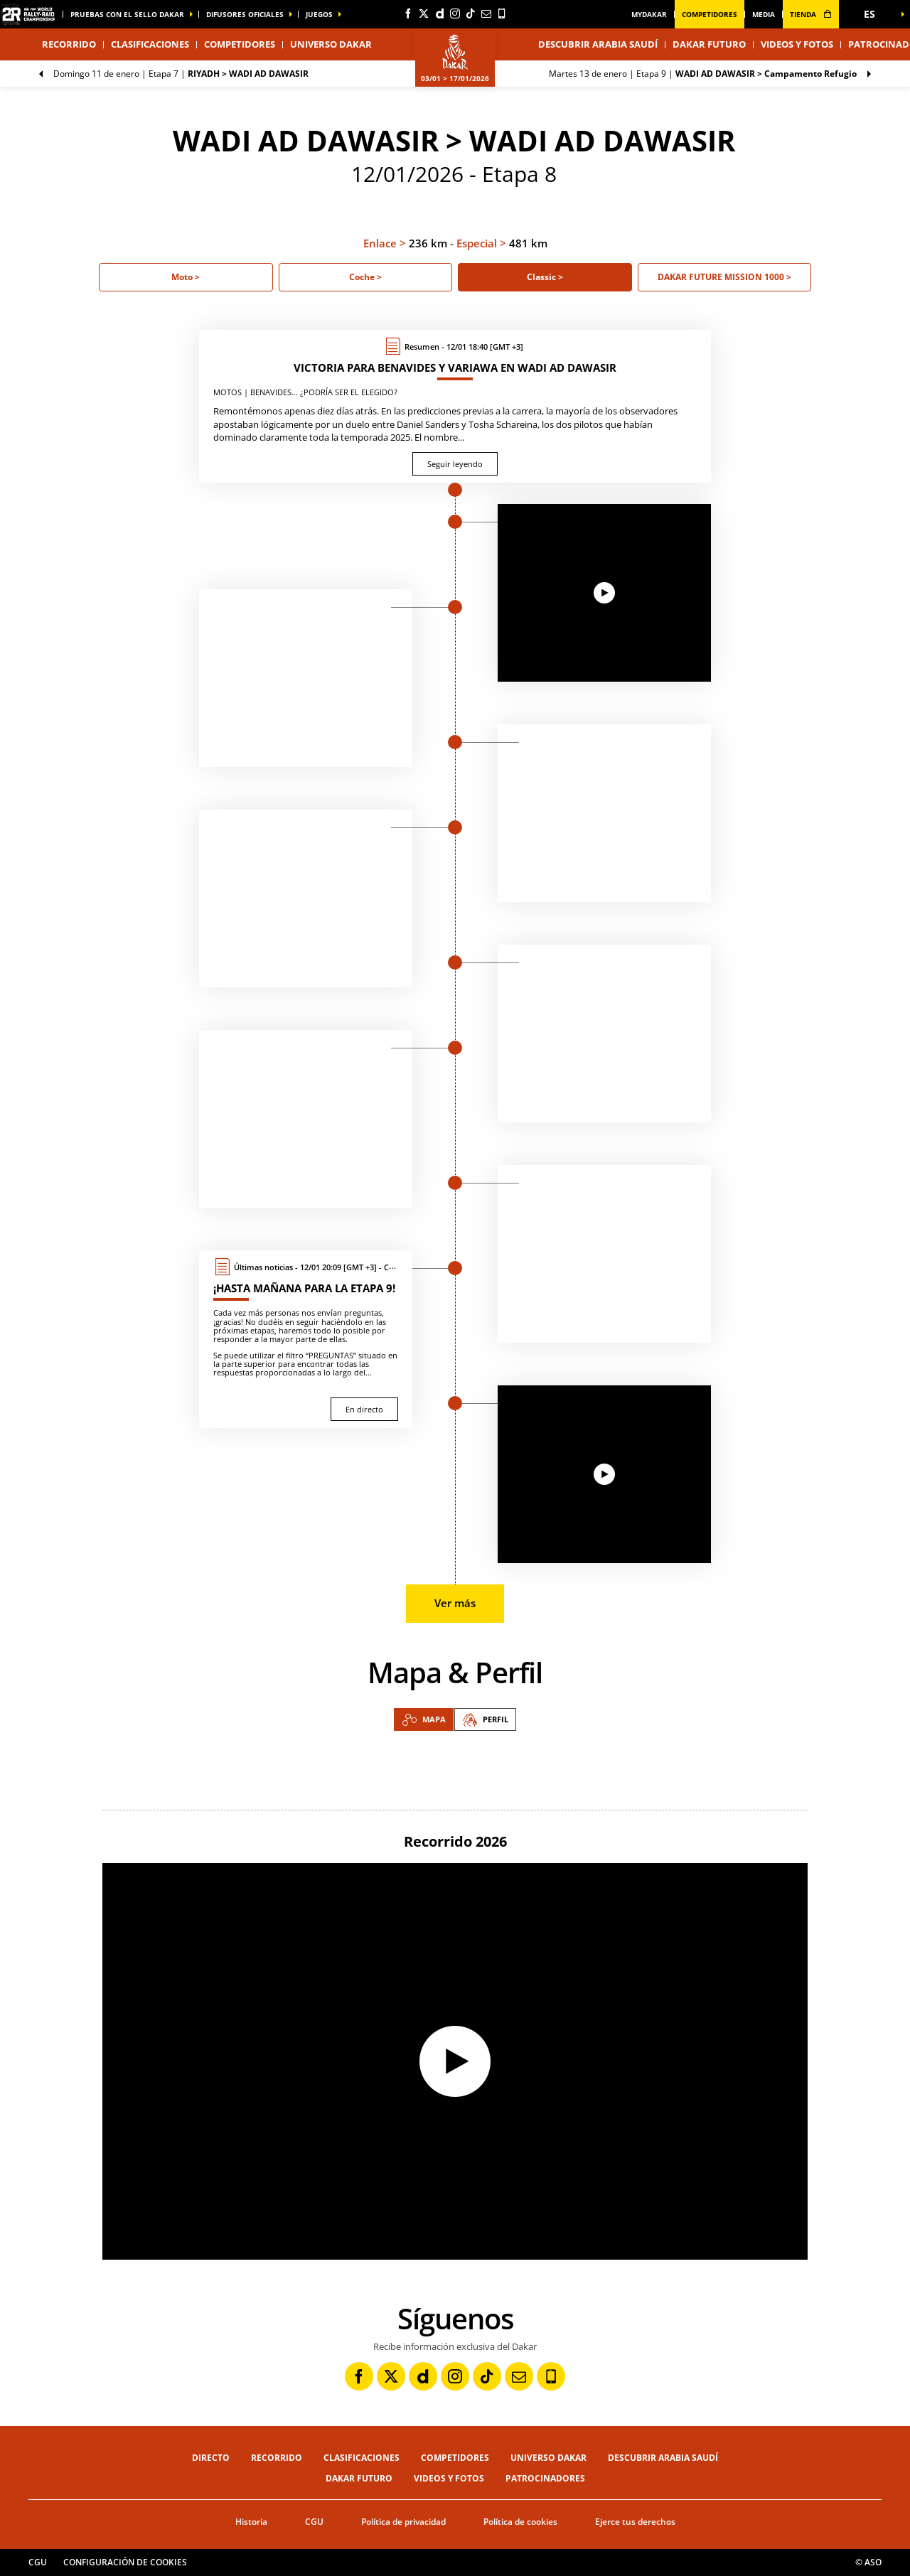  What do you see at coordinates (403, 2522) in the screenshot?
I see `Política de privacidad` at bounding box center [403, 2522].